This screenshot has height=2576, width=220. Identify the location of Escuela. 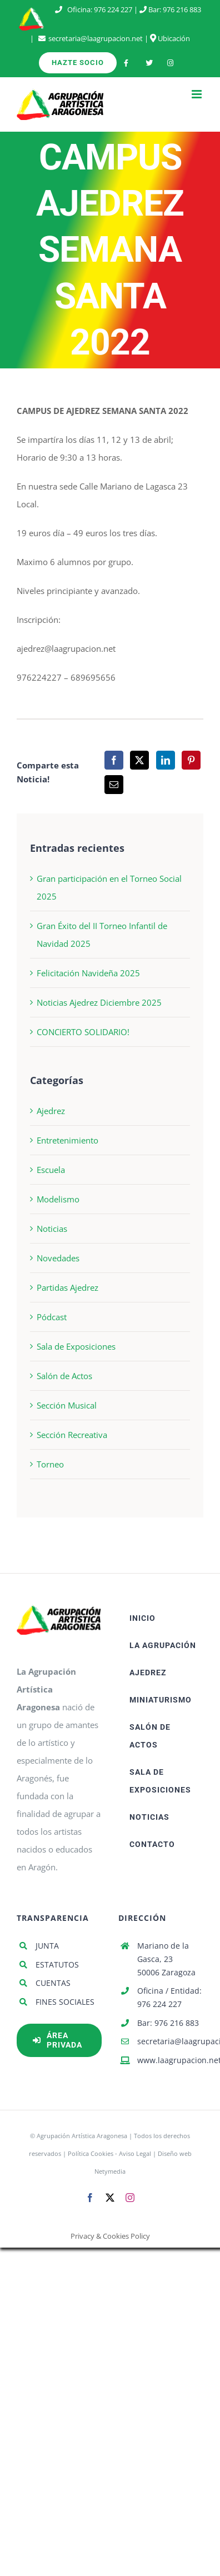
(51, 1169).